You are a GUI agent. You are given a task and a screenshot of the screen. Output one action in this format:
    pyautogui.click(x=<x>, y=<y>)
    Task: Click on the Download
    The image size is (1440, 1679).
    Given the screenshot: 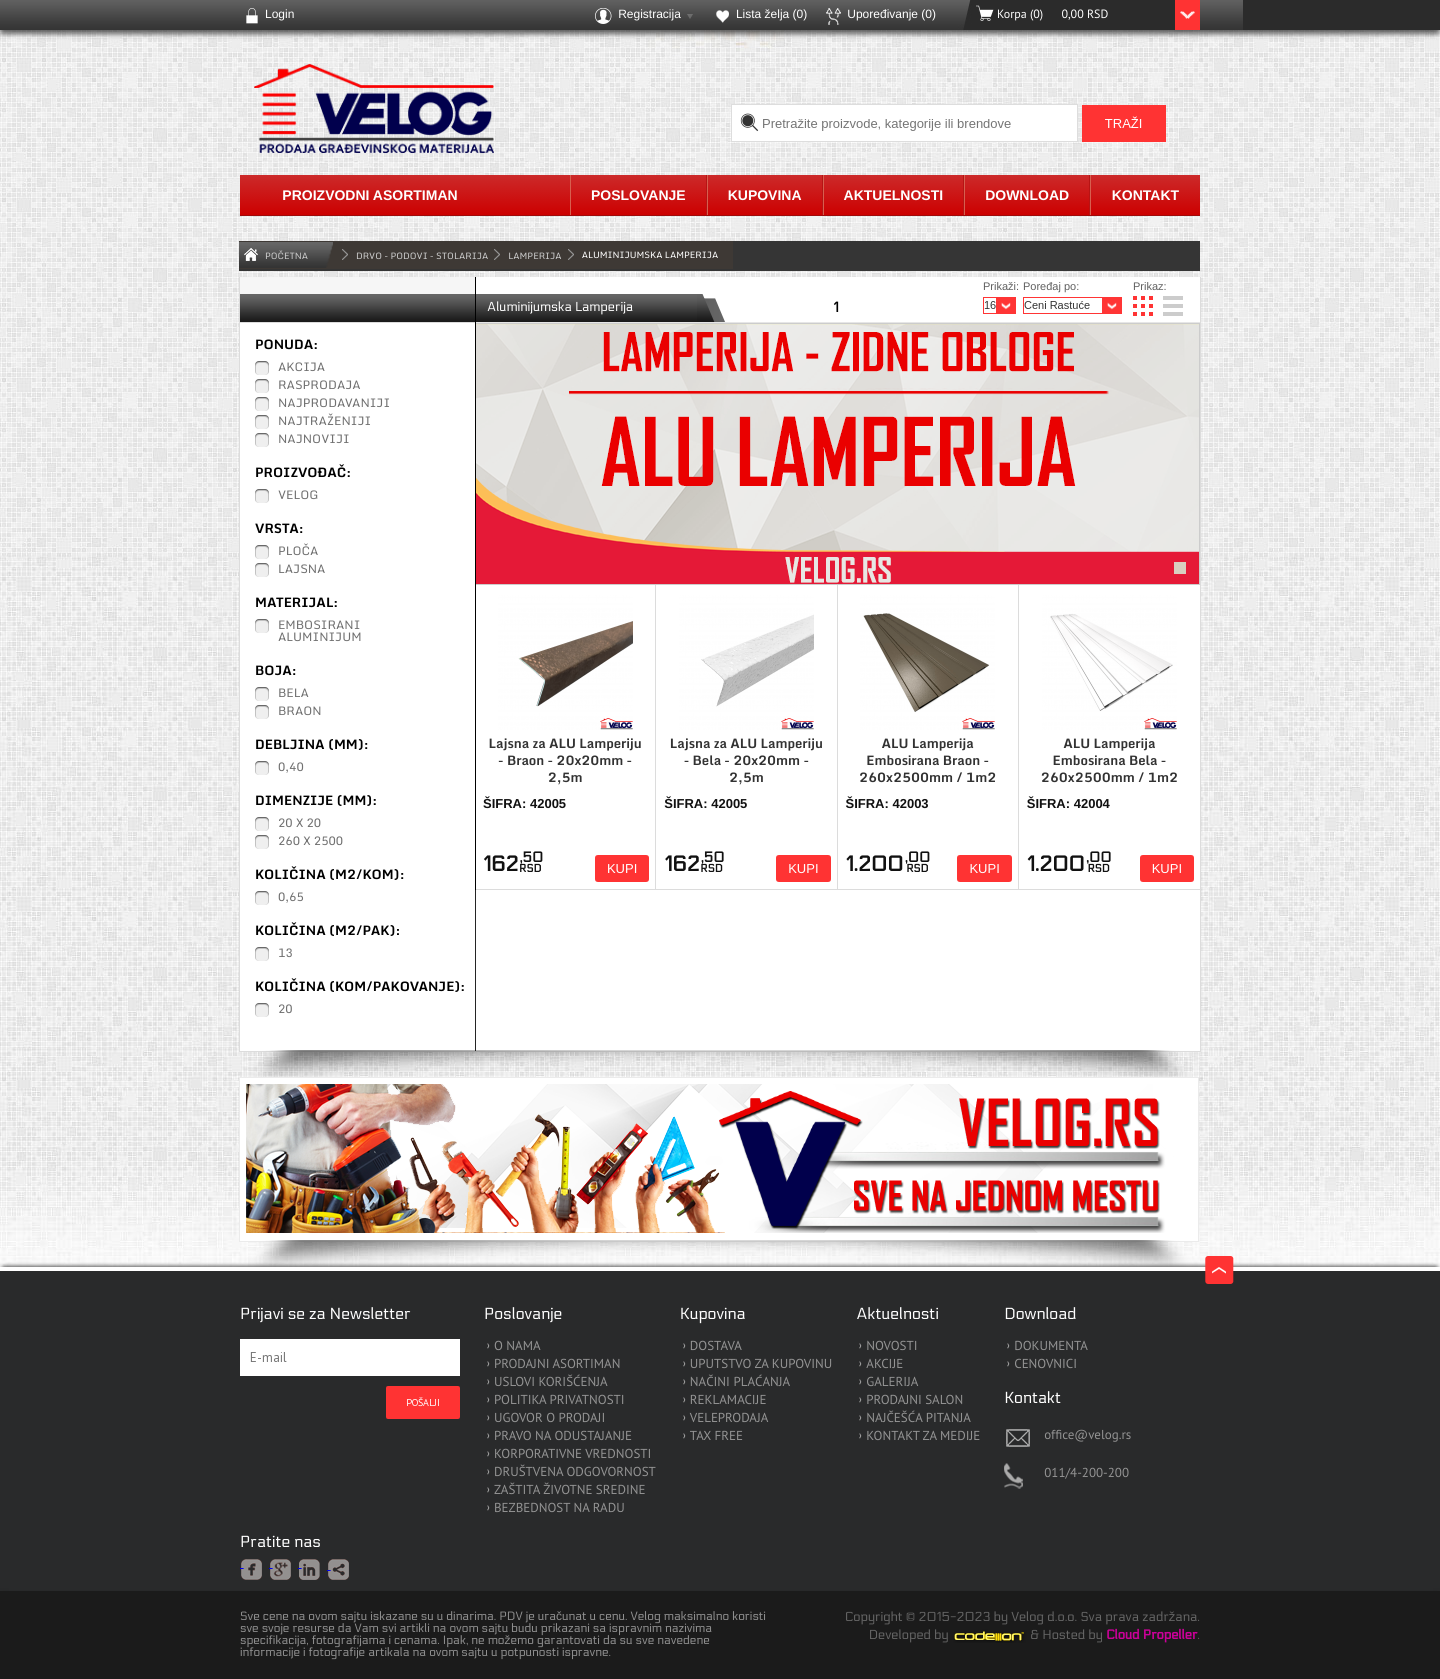 What is the action you would take?
    pyautogui.click(x=1027, y=195)
    